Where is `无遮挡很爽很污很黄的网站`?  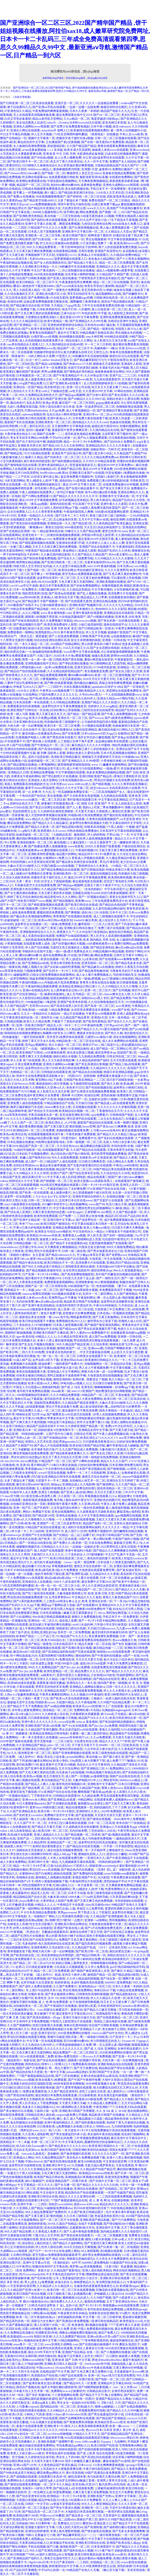 无遮挡很爽很污很黄的网站 is located at coordinates (56, 1655).